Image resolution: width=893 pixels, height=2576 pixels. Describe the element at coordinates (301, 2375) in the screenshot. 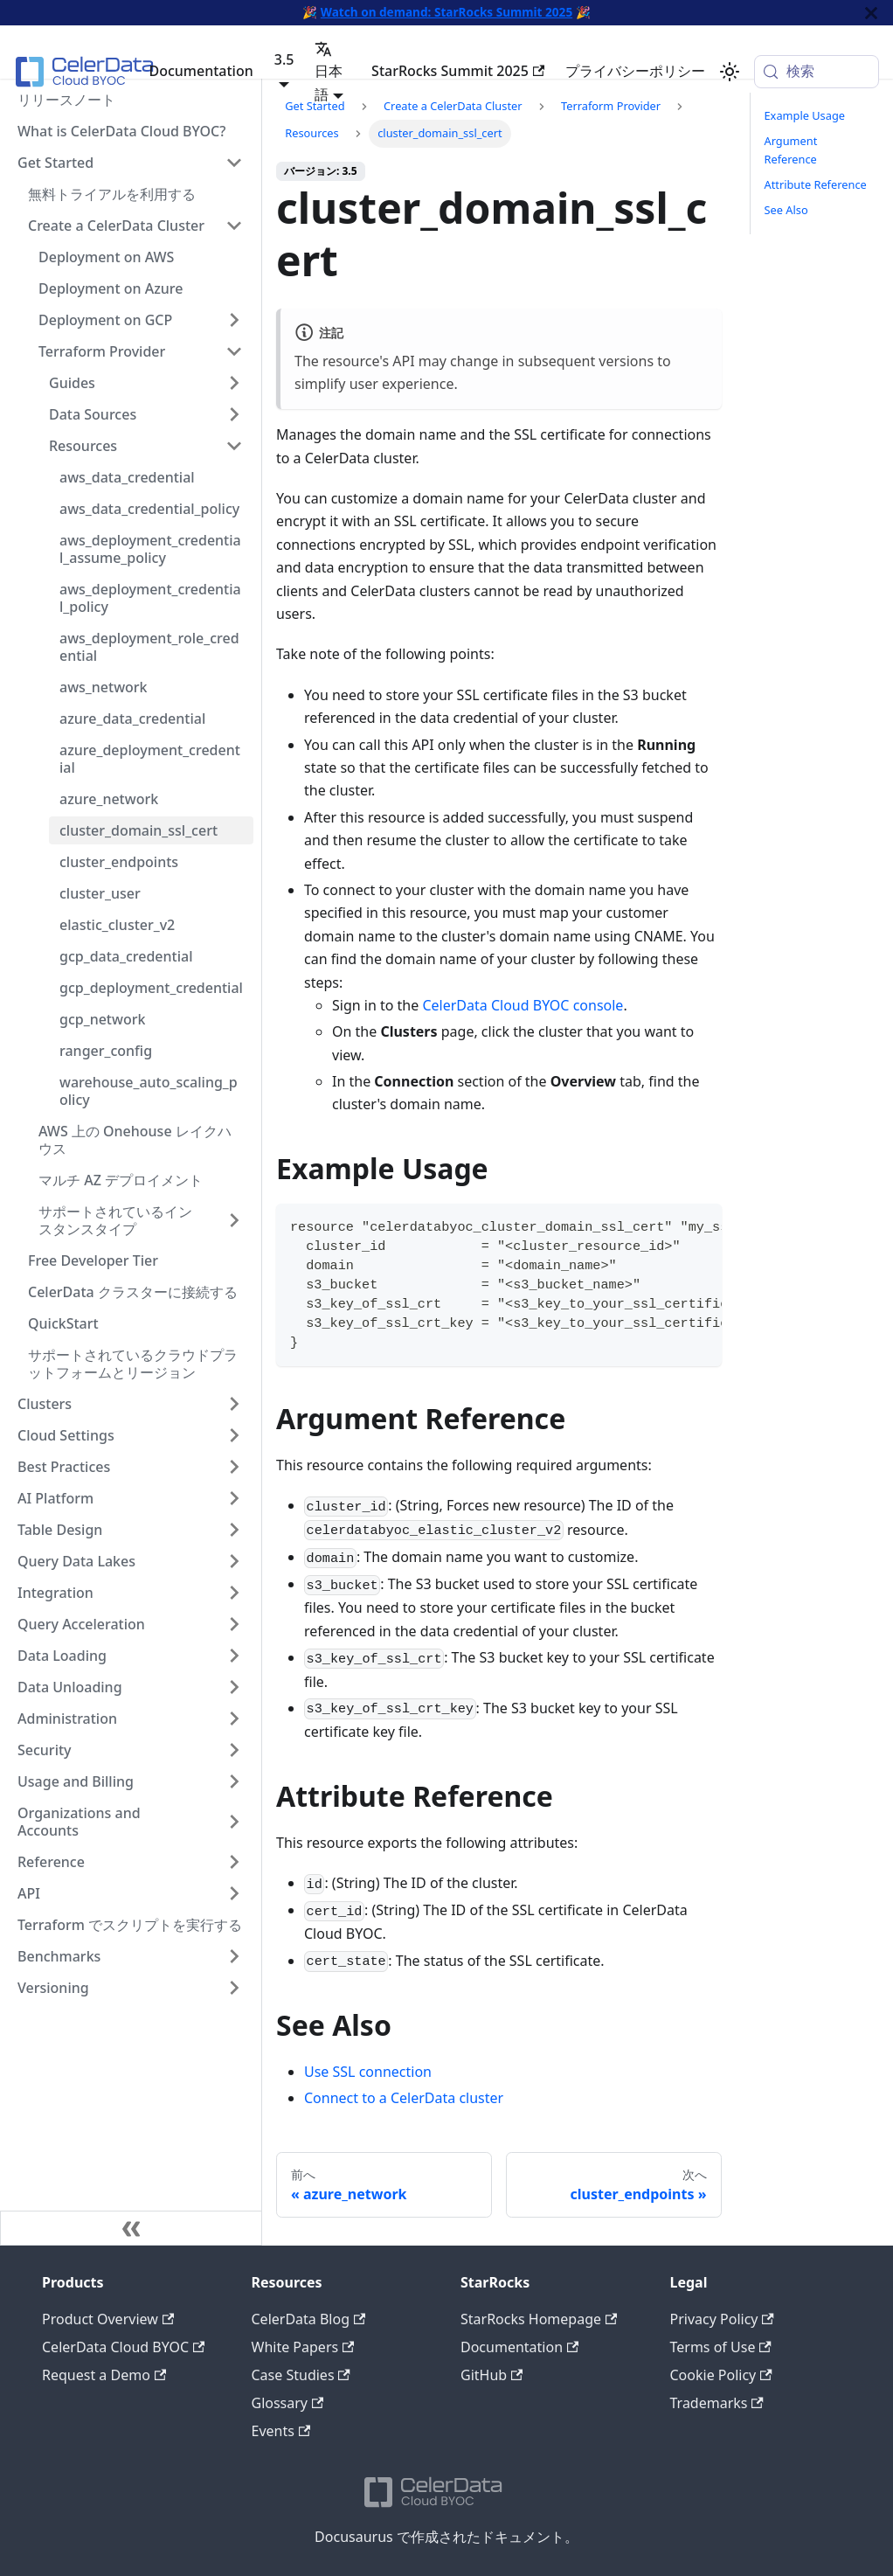

I see `Case Studies` at that location.